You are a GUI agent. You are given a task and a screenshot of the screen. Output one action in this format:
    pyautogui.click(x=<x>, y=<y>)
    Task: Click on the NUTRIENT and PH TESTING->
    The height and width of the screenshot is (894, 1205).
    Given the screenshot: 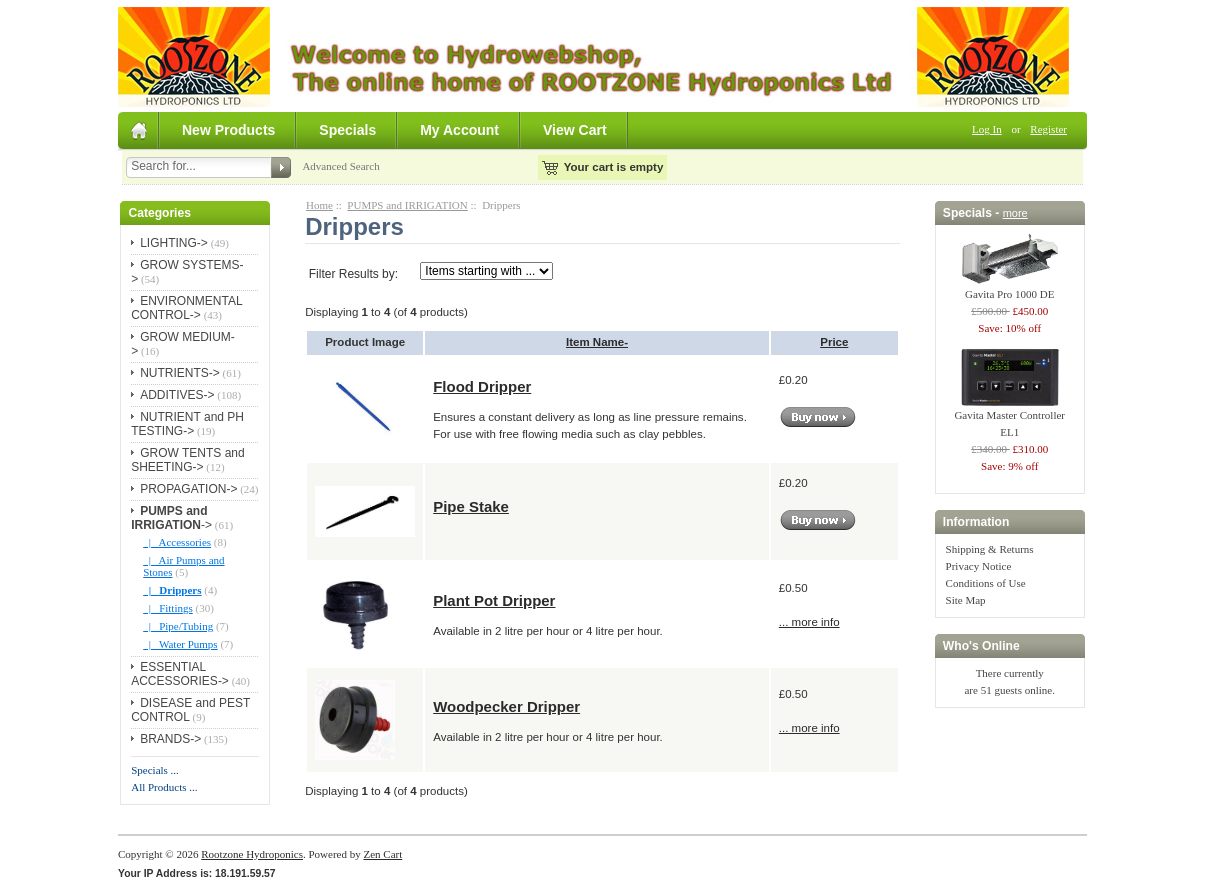 What is the action you would take?
    pyautogui.click(x=187, y=424)
    